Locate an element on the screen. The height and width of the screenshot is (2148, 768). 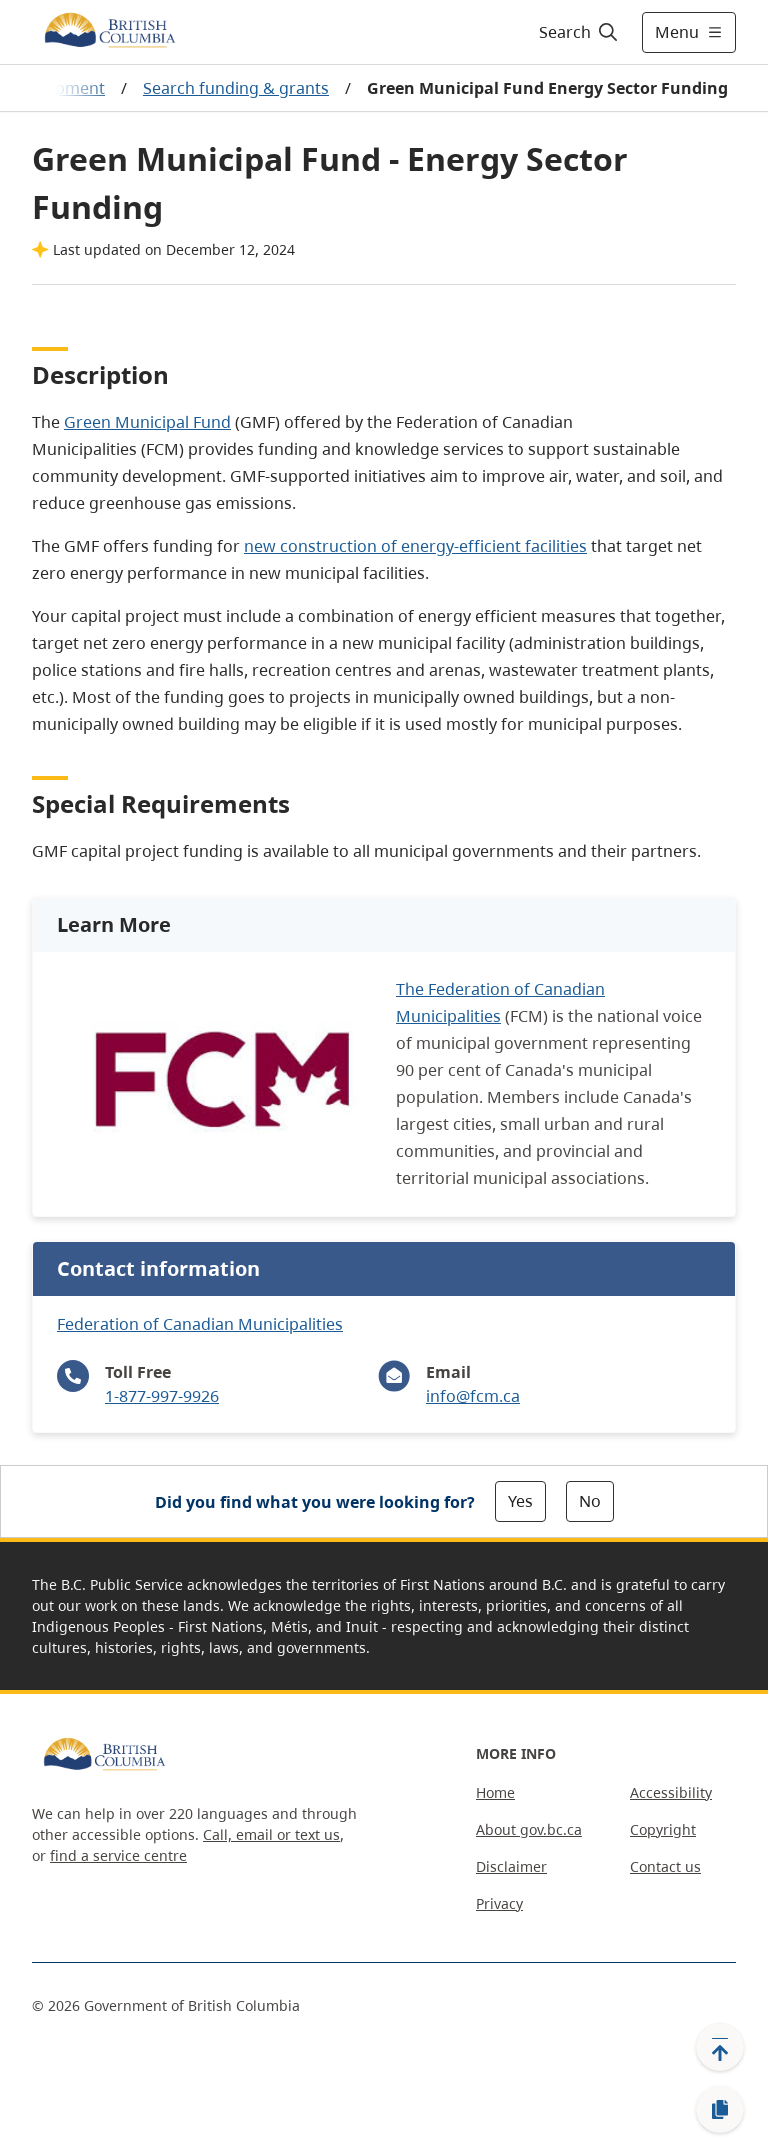
About gov.bc.ca is located at coordinates (529, 1829).